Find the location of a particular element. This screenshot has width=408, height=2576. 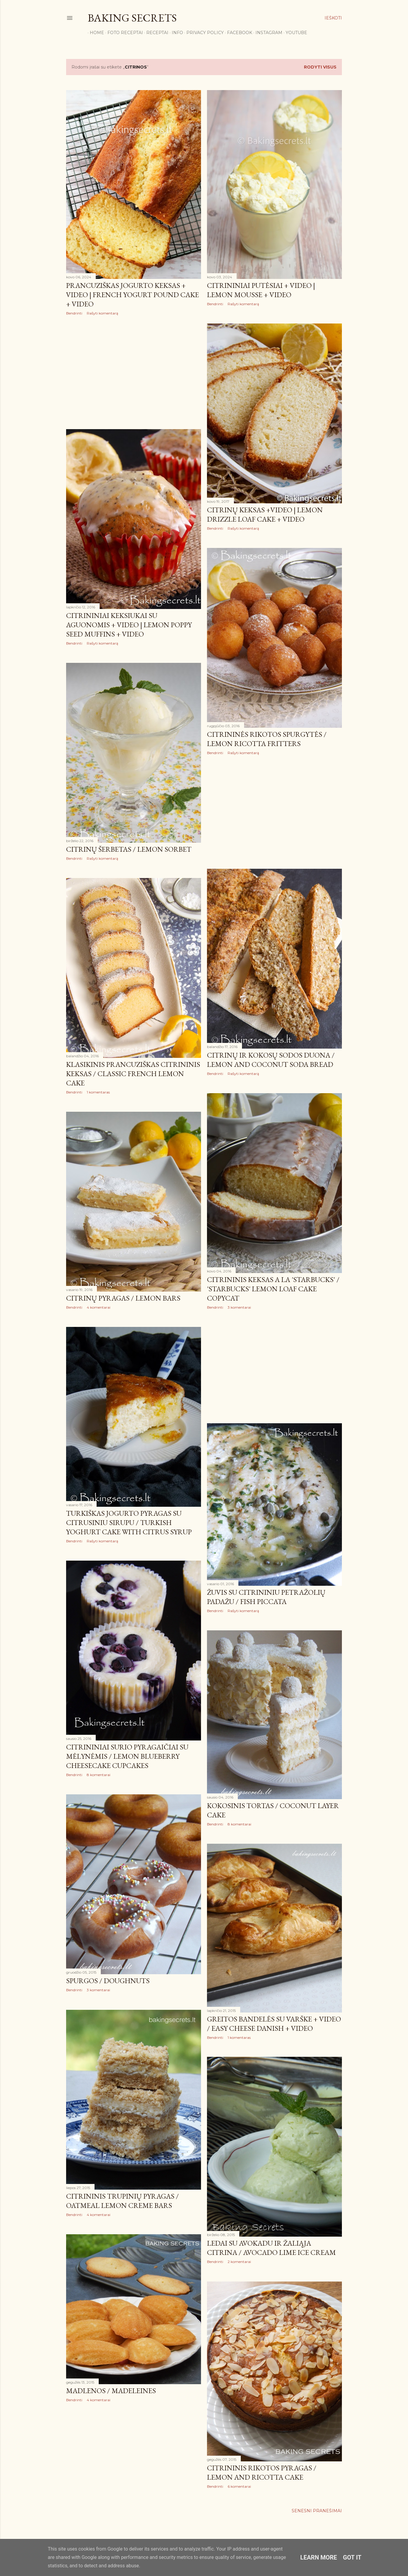

Citrininis rikotos pyragas / Lemon and Ricotta Cake is located at coordinates (261, 2472).